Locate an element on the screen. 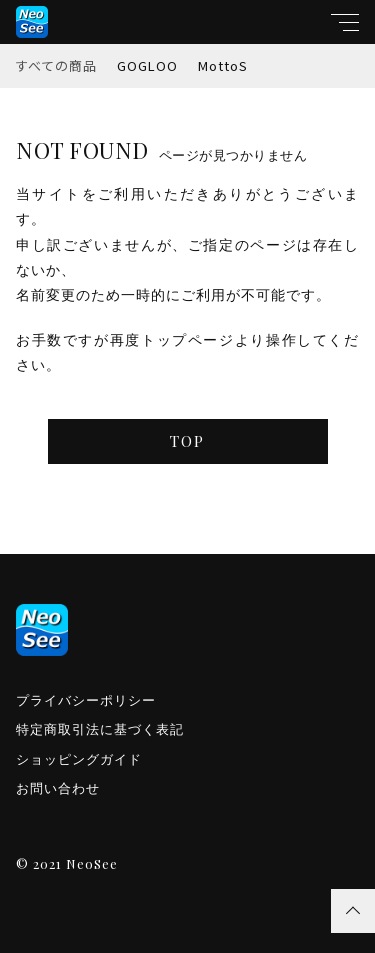 This screenshot has height=953, width=375. お問い合わせ is located at coordinates (58, 788).